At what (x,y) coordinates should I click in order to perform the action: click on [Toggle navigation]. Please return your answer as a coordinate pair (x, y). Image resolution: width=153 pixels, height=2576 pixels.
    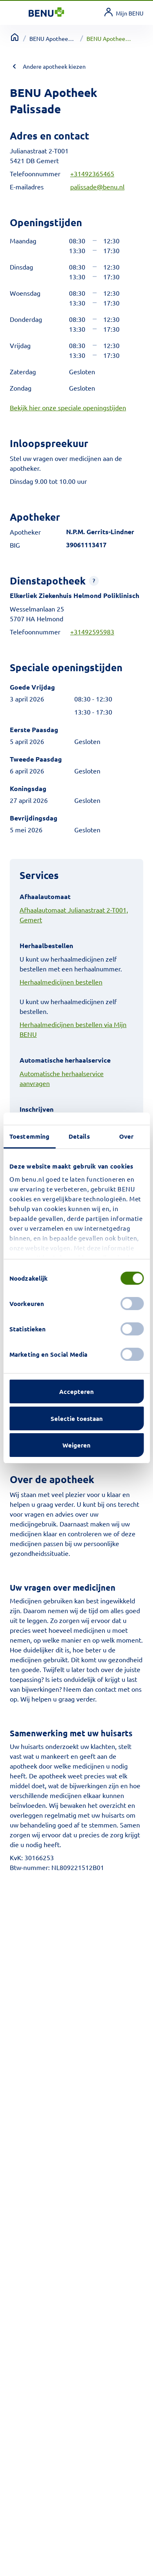
    Looking at the image, I should click on (19, 13).